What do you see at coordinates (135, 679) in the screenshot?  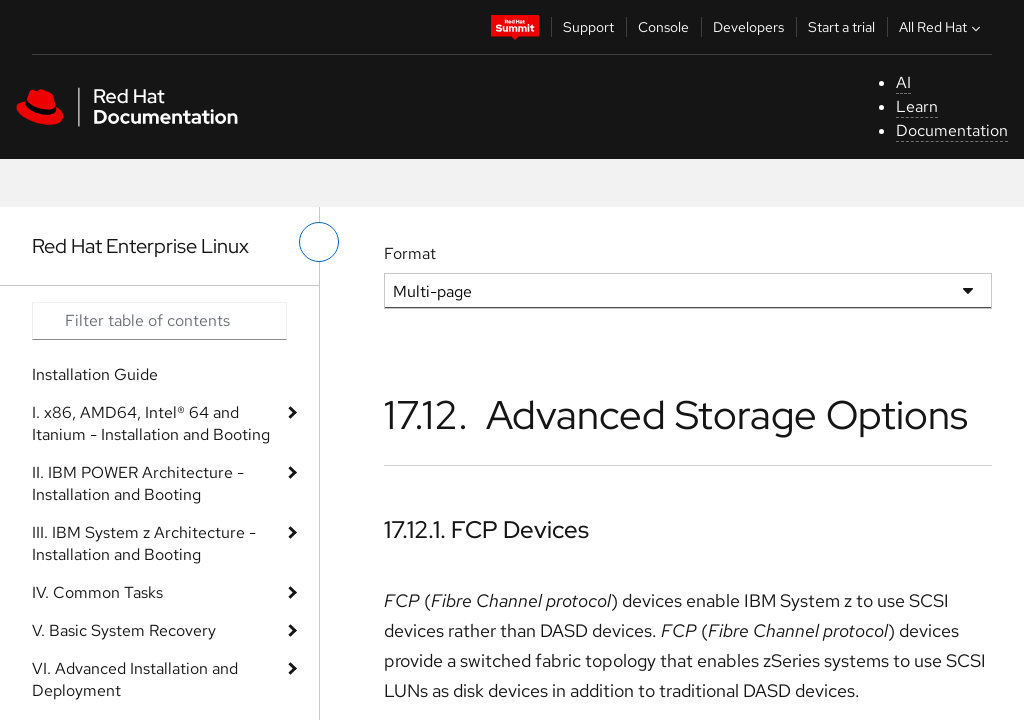 I see `VI. Advanced Installation and Deployment` at bounding box center [135, 679].